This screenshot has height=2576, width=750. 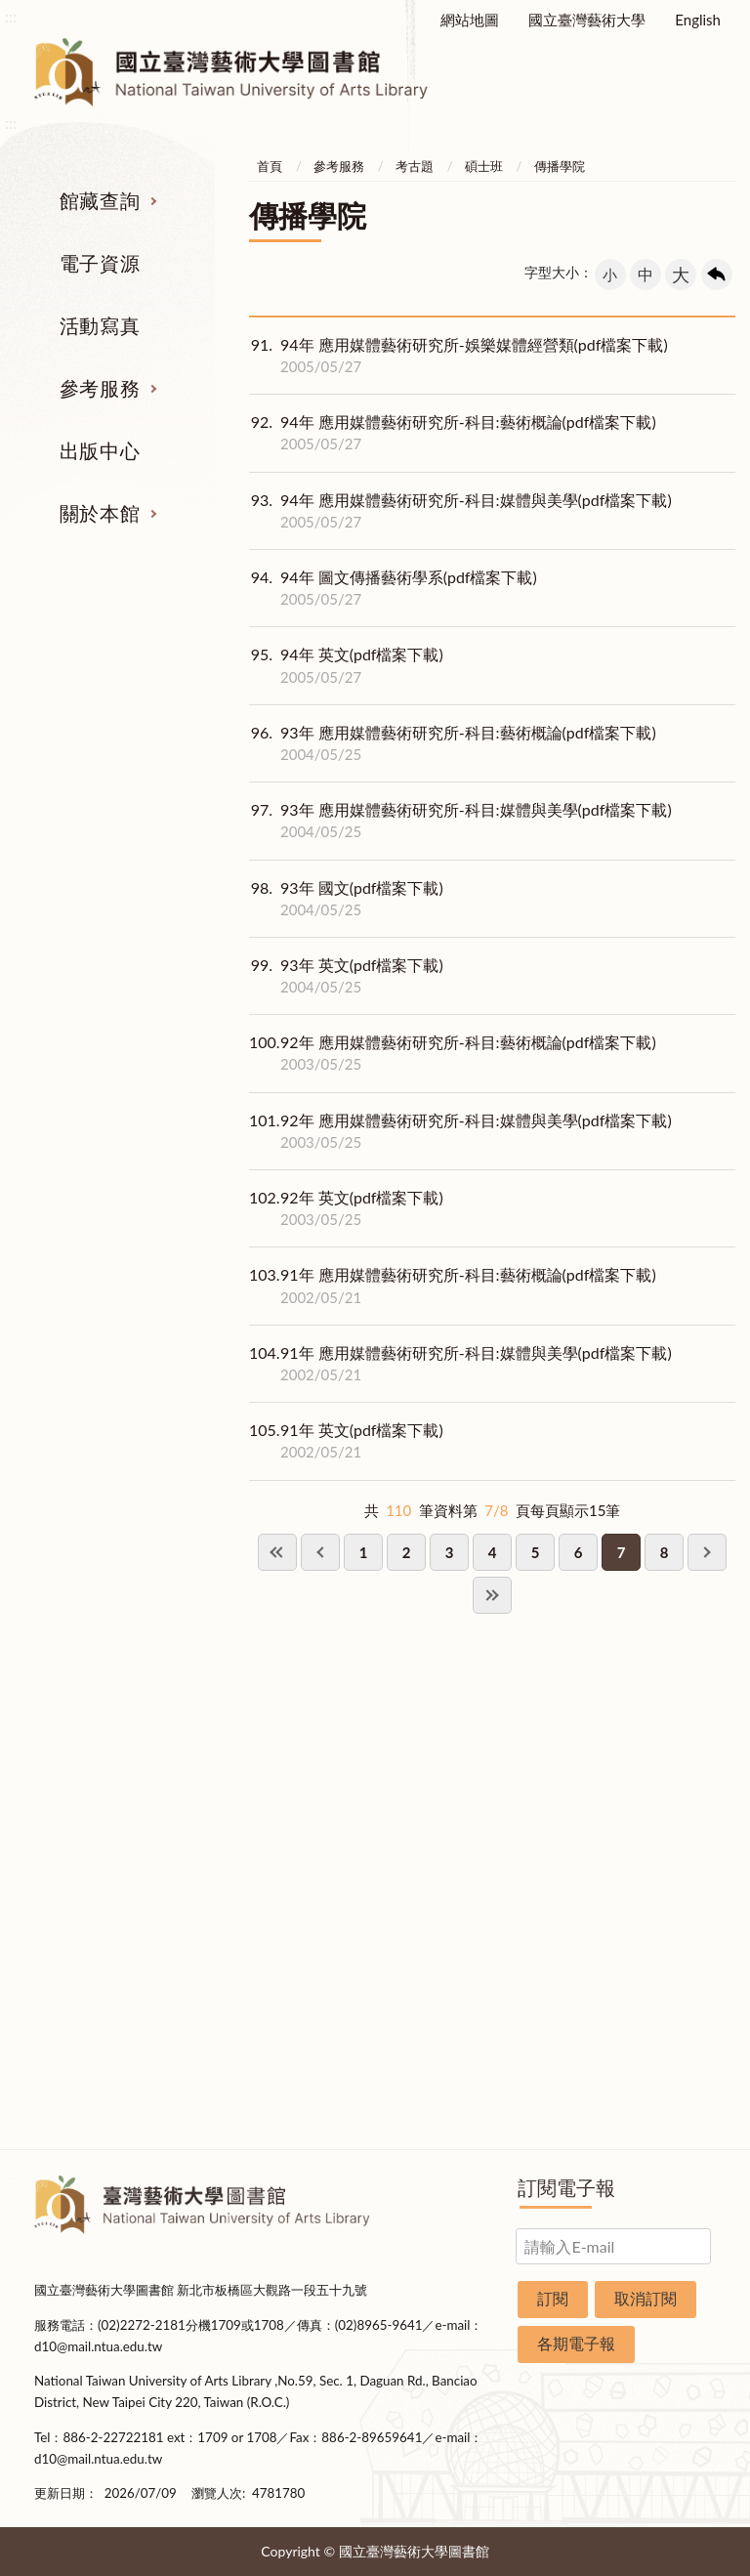 What do you see at coordinates (716, 274) in the screenshot?
I see `回上一頁` at bounding box center [716, 274].